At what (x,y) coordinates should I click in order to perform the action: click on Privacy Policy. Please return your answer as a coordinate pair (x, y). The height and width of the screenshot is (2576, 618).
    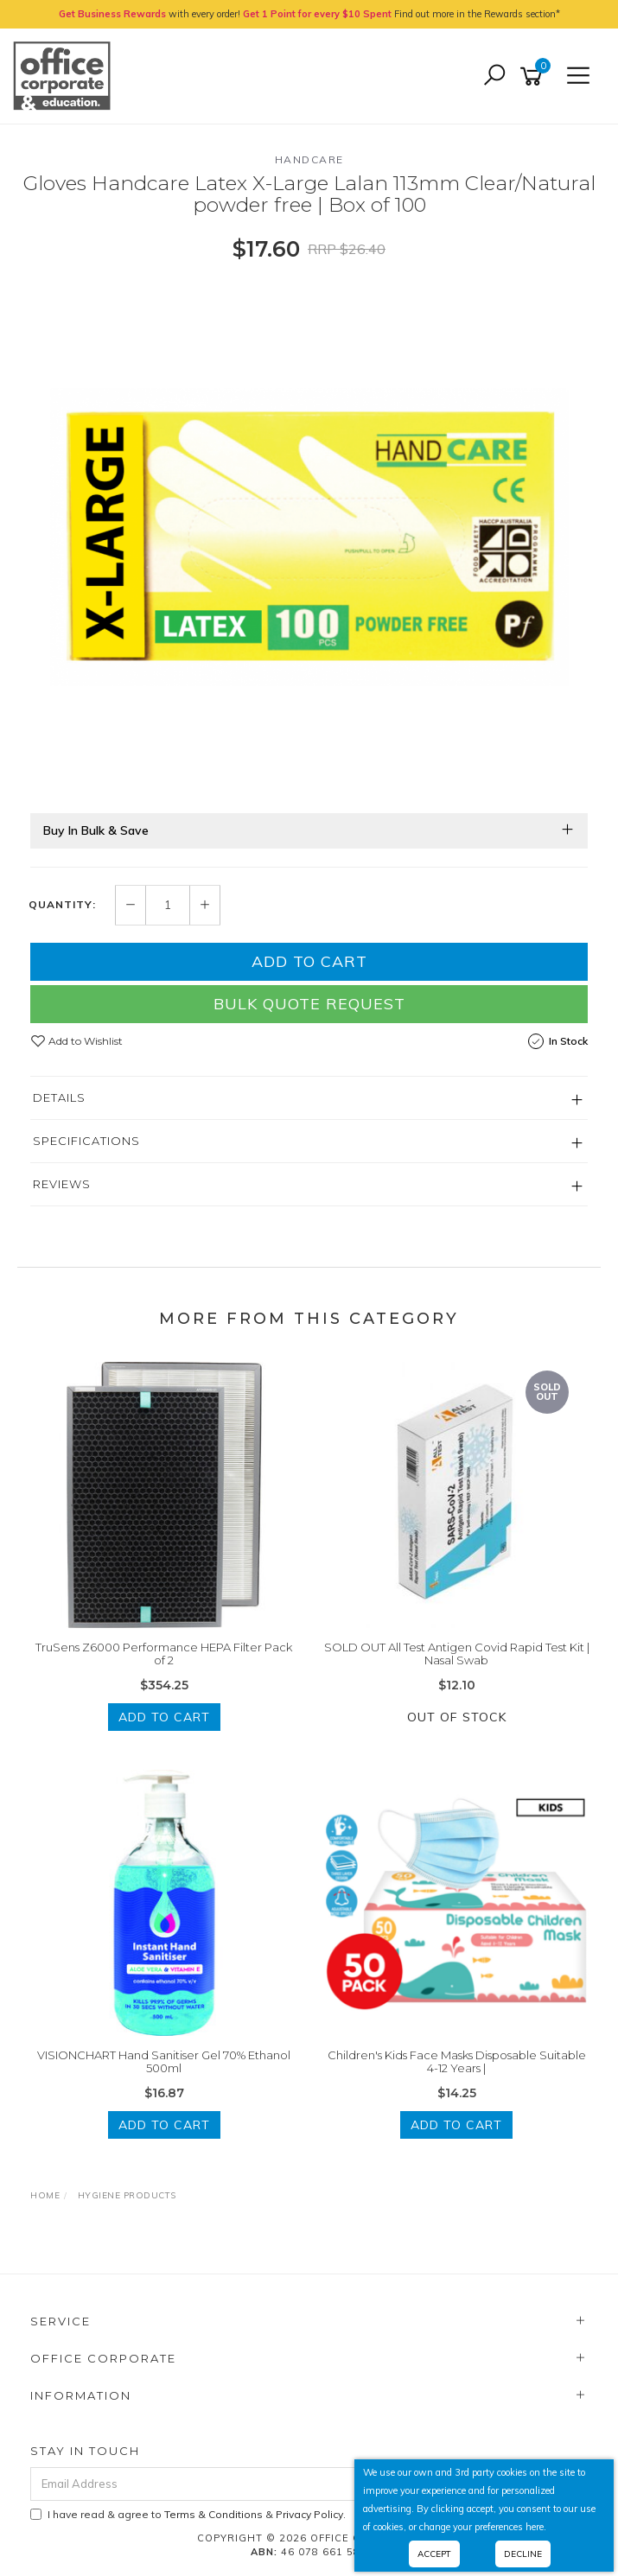
    Looking at the image, I should click on (309, 2514).